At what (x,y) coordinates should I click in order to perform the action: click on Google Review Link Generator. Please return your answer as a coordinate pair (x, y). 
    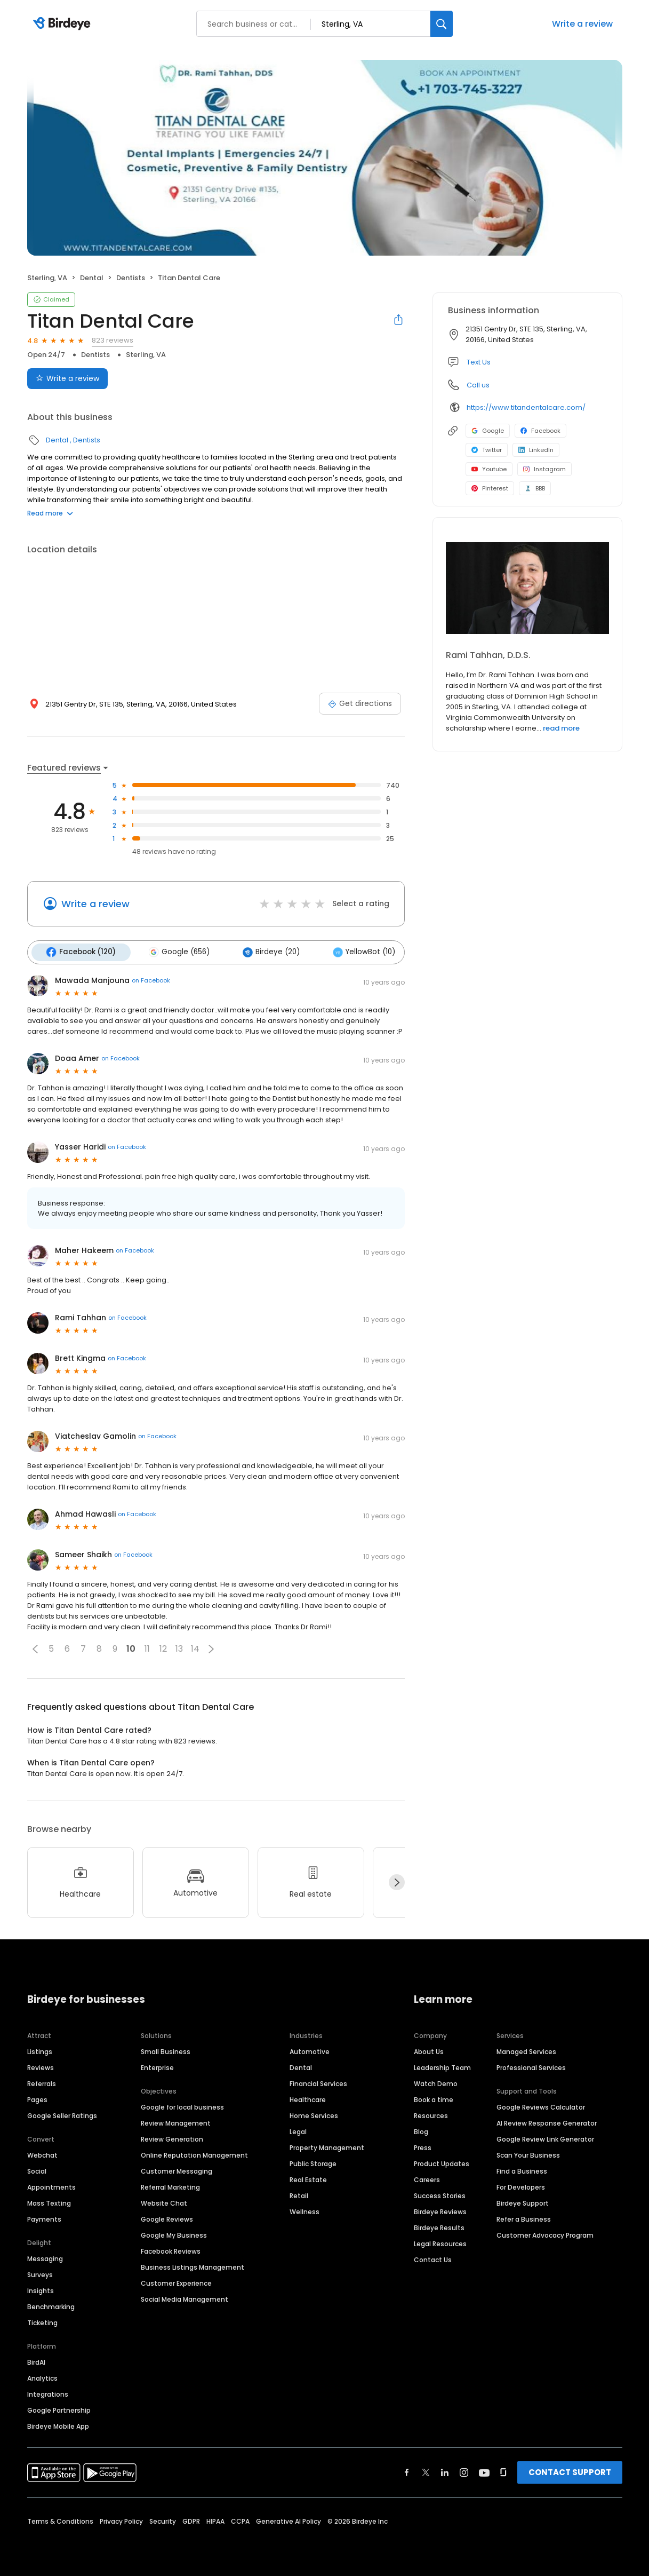
    Looking at the image, I should click on (545, 2137).